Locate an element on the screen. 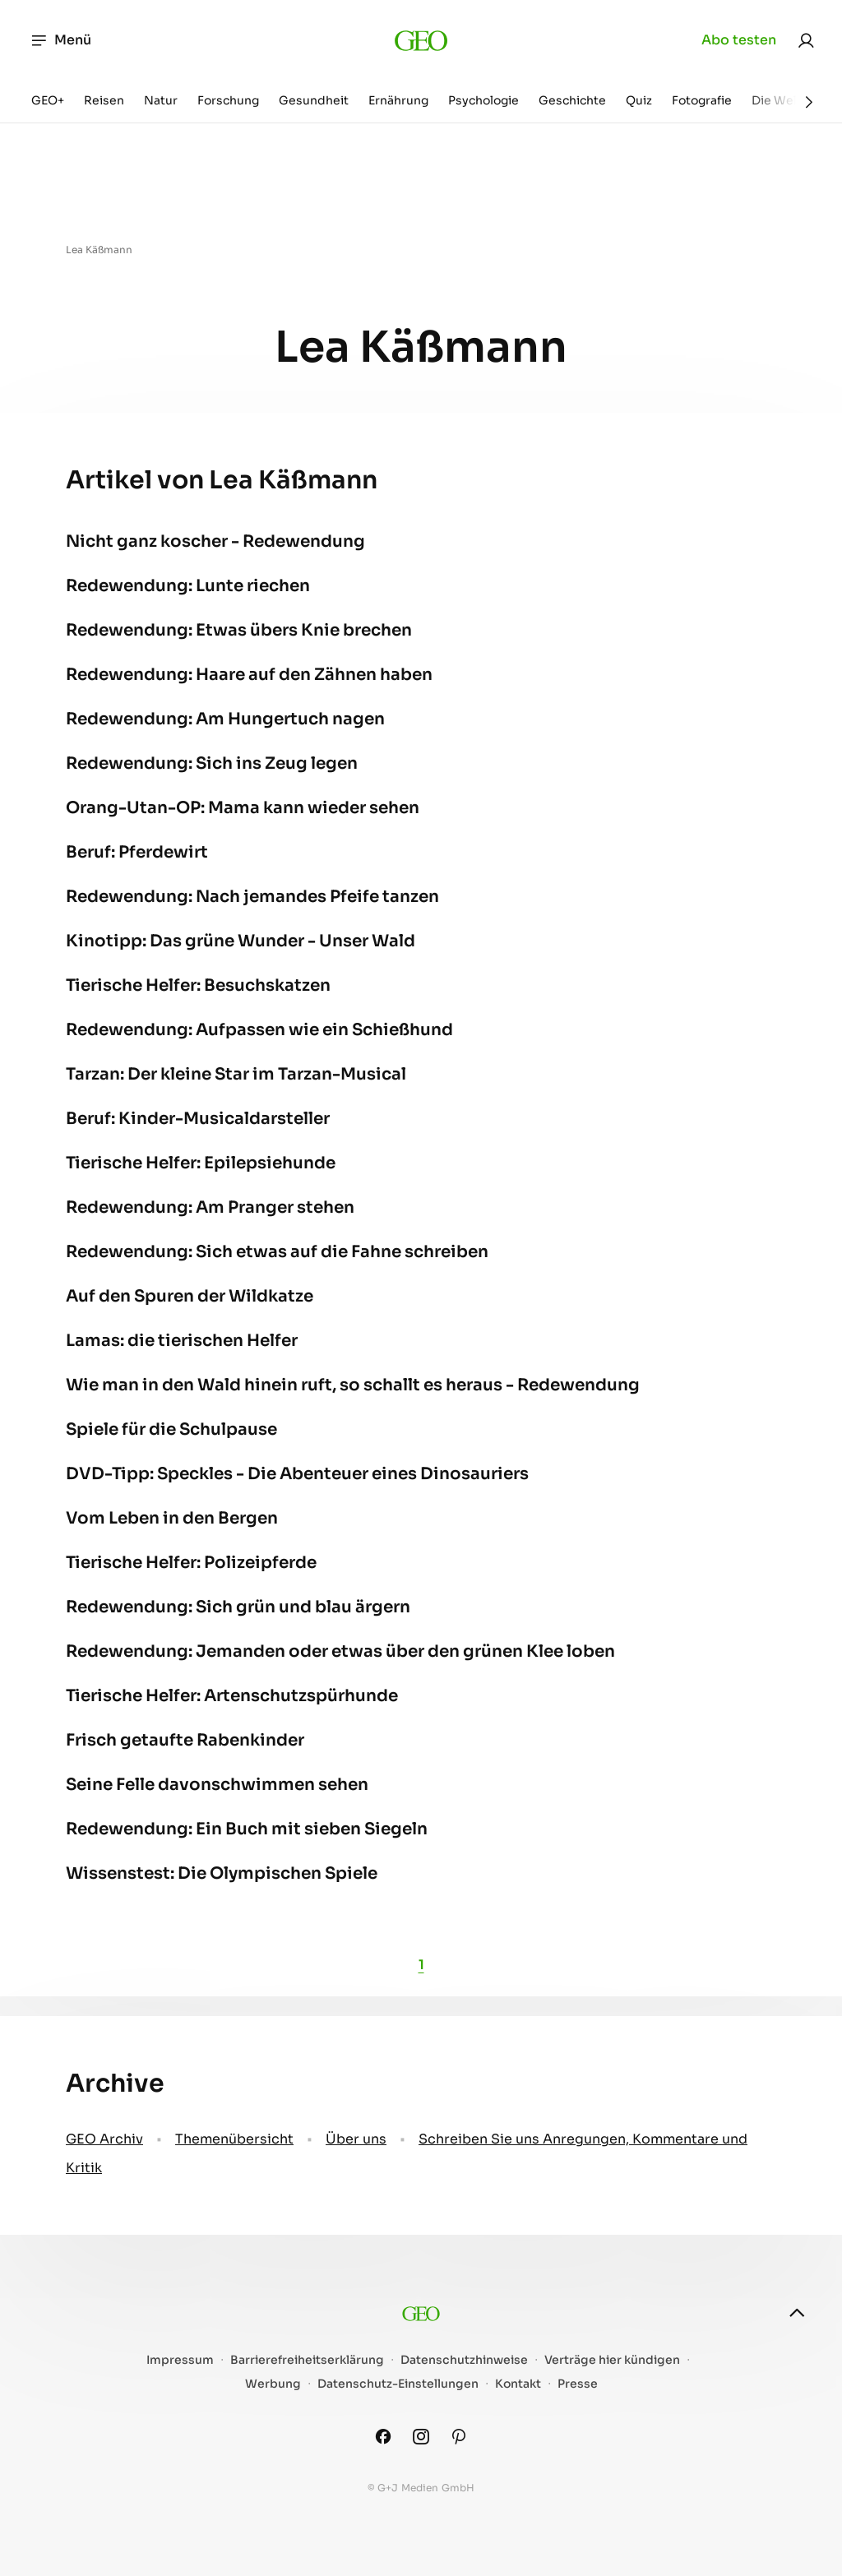  Menü is located at coordinates (60, 40).